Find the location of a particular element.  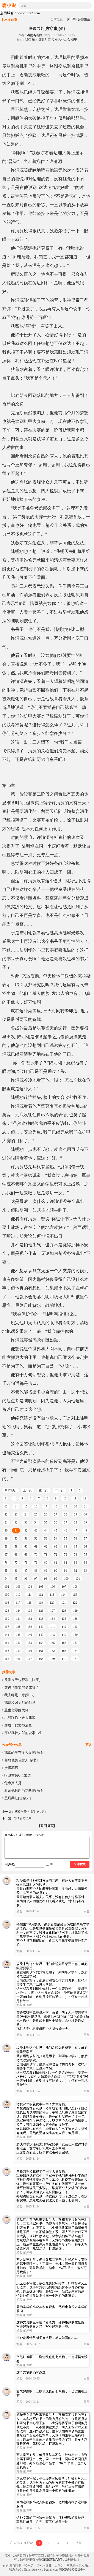

136 is located at coordinates (75, 1618).